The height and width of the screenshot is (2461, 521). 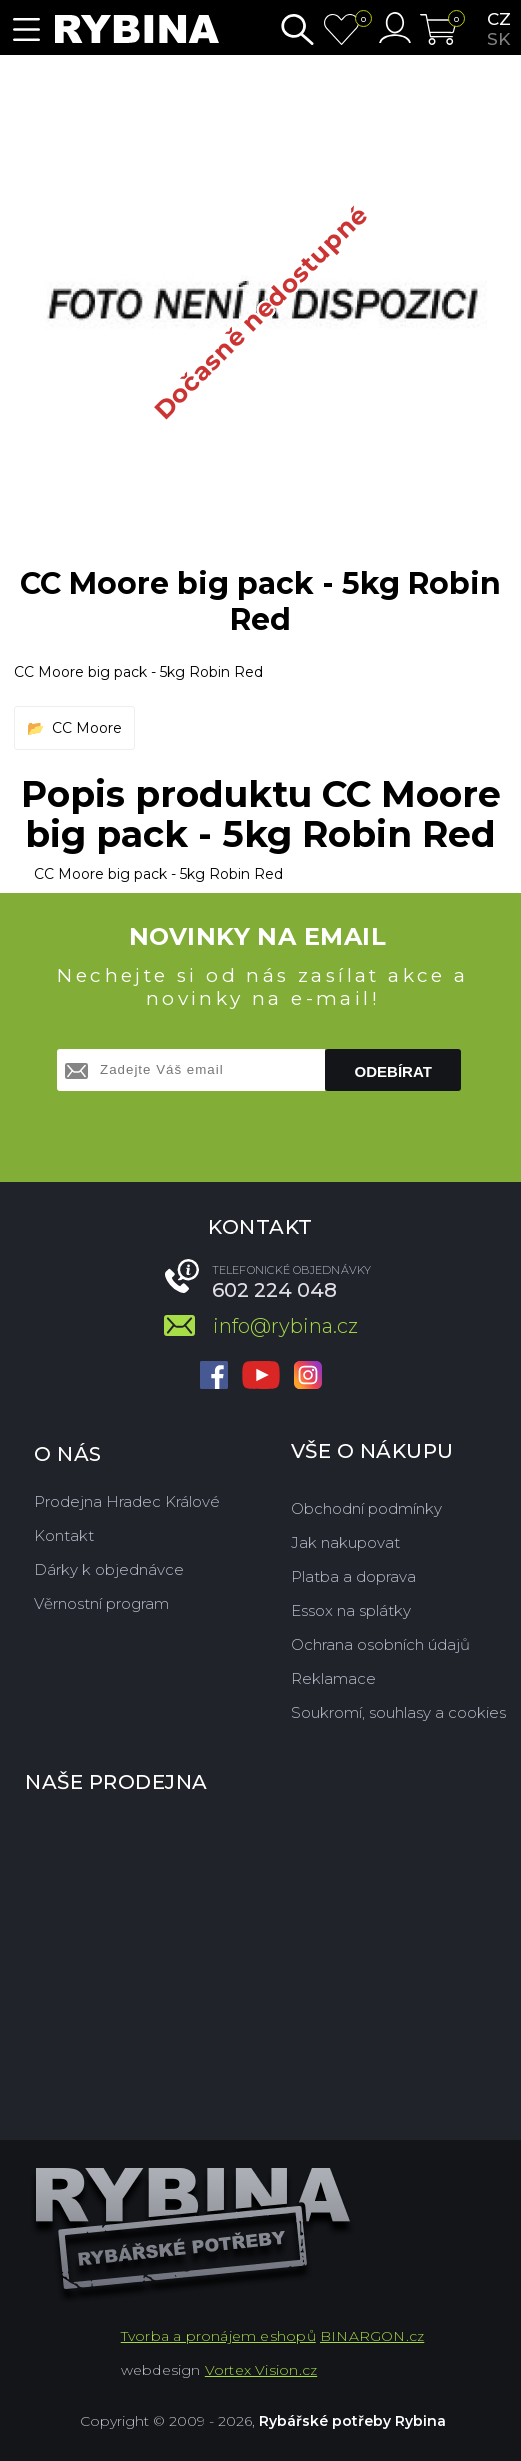 What do you see at coordinates (218, 2336) in the screenshot?
I see `Tvorba a pronájem eshopů` at bounding box center [218, 2336].